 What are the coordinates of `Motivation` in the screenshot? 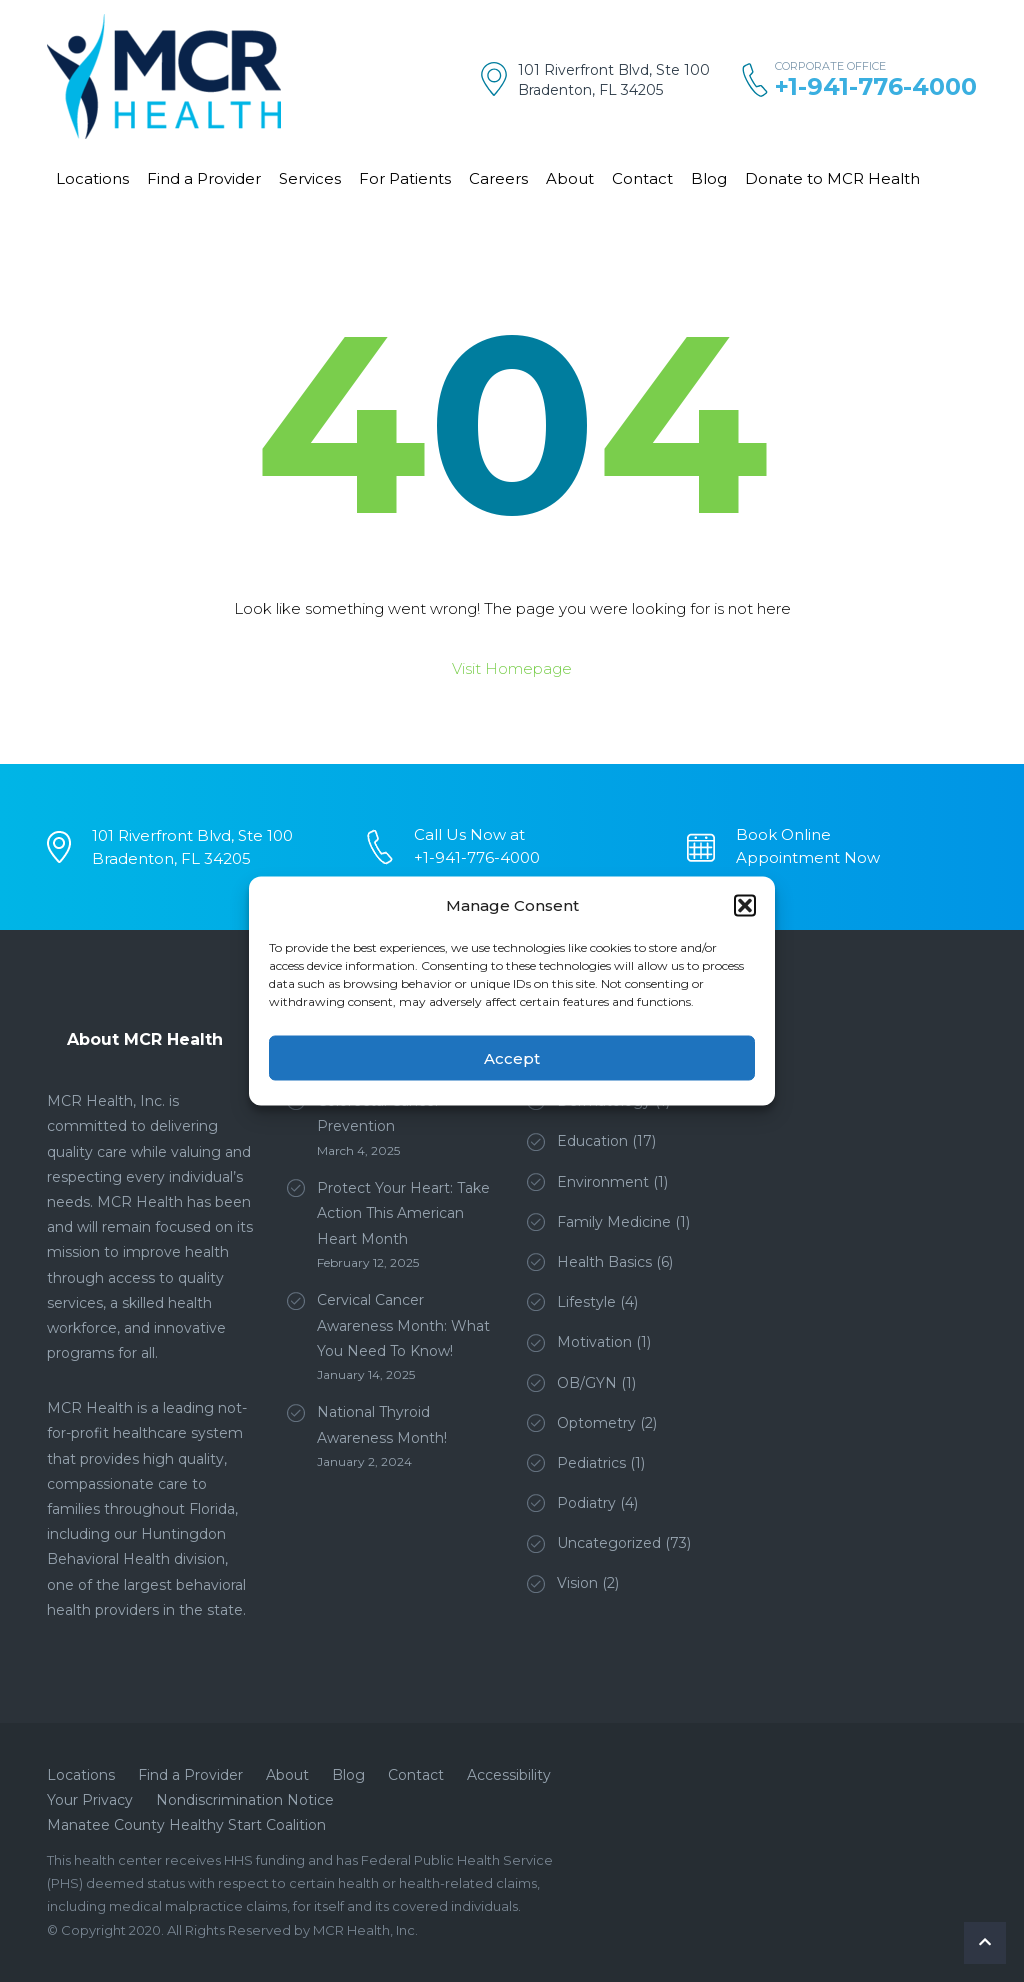 It's located at (594, 1342).